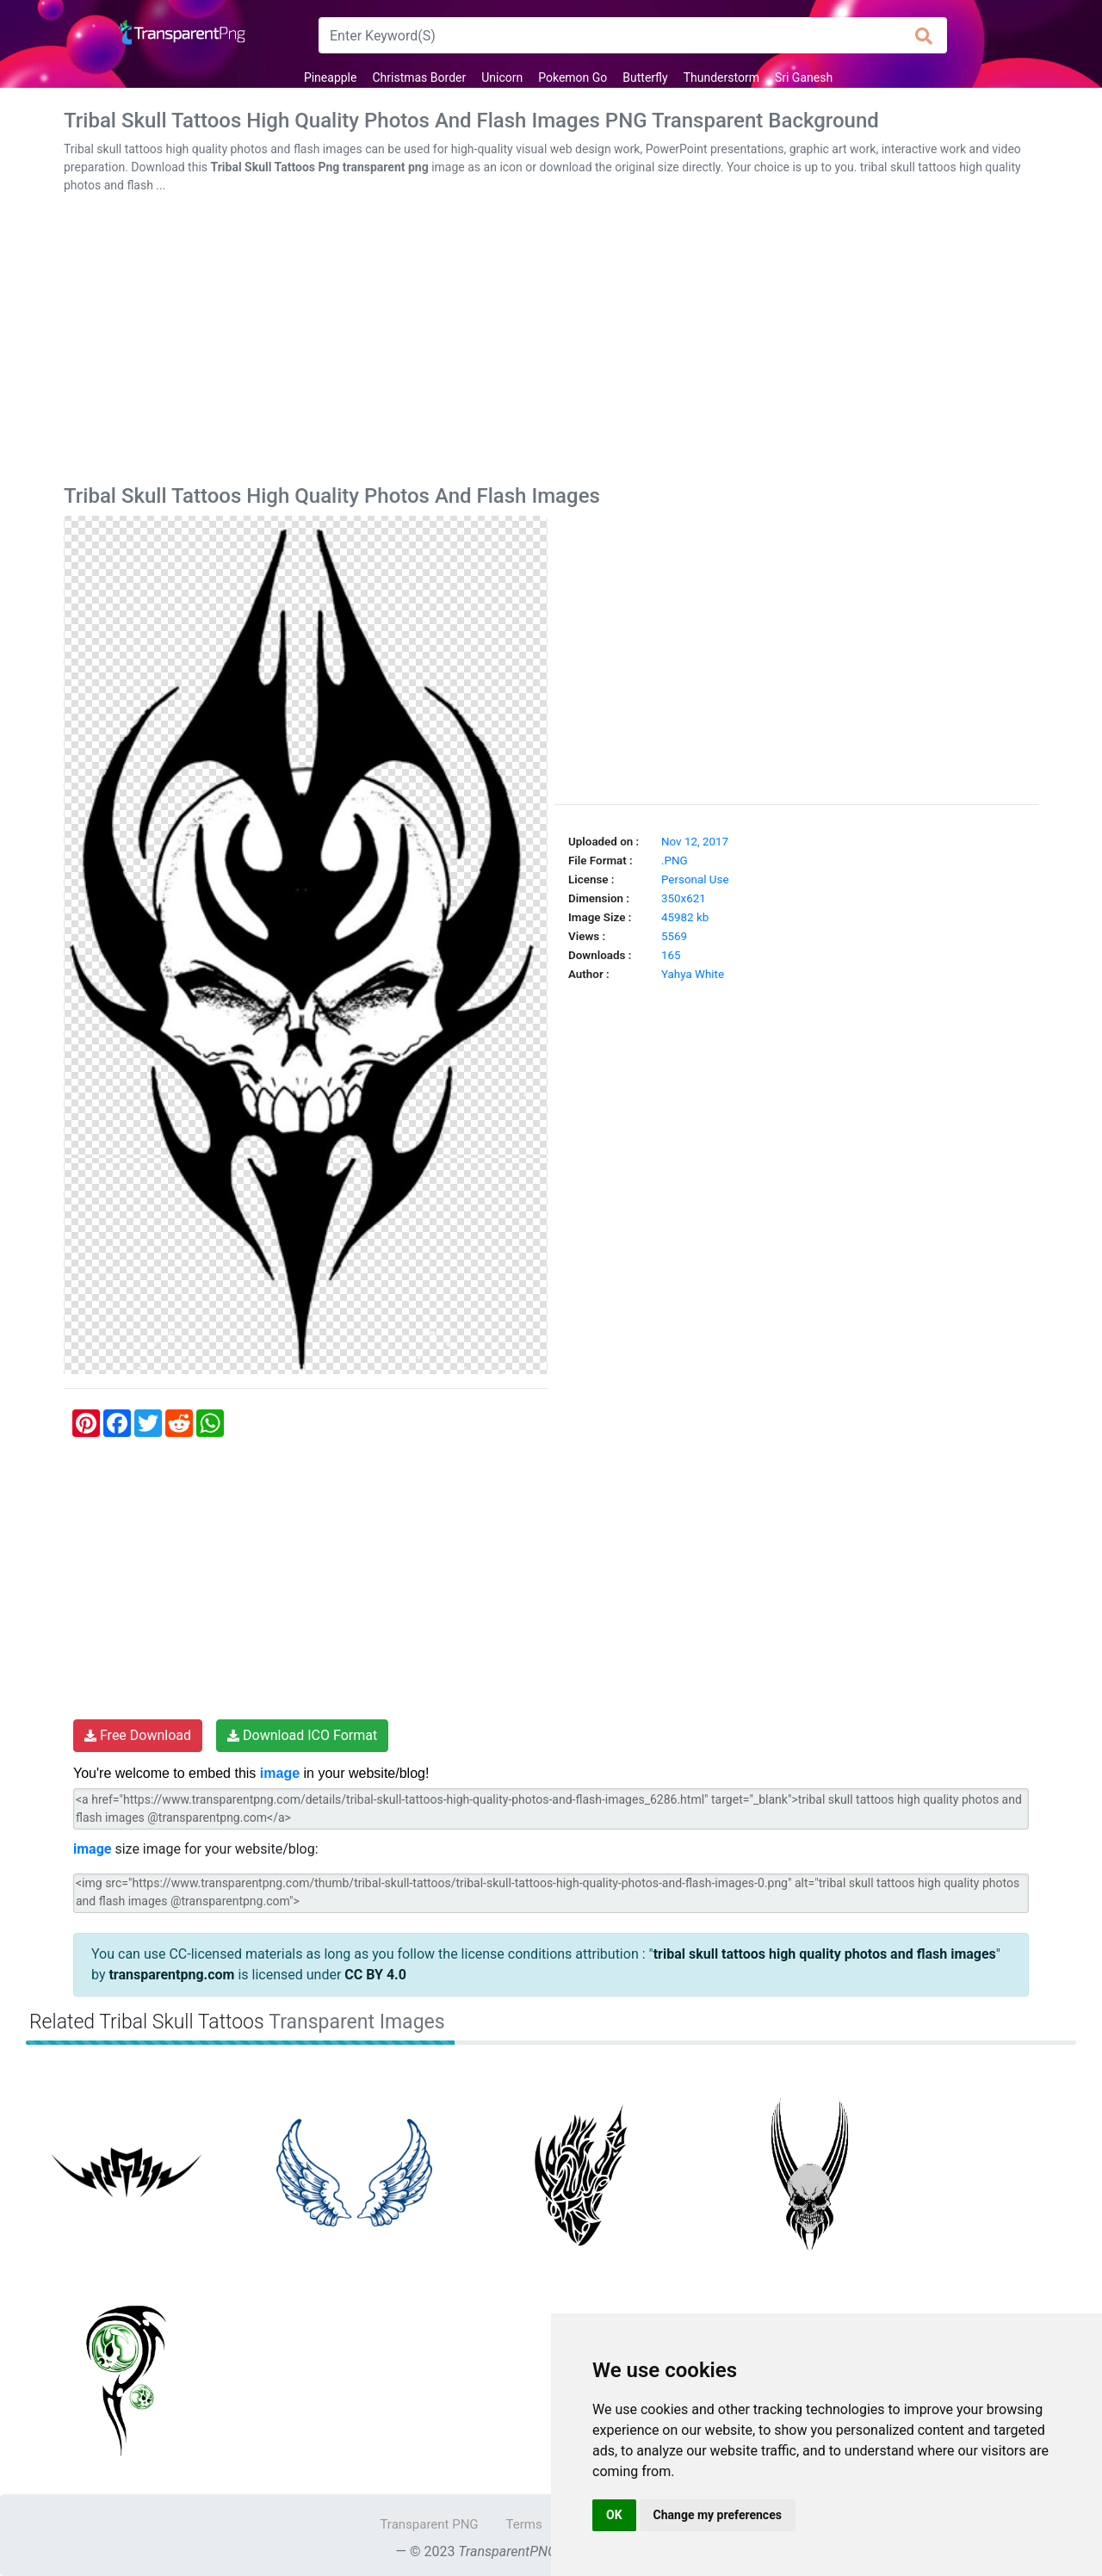 The image size is (1102, 2576). Describe the element at coordinates (524, 2524) in the screenshot. I see `Terms` at that location.